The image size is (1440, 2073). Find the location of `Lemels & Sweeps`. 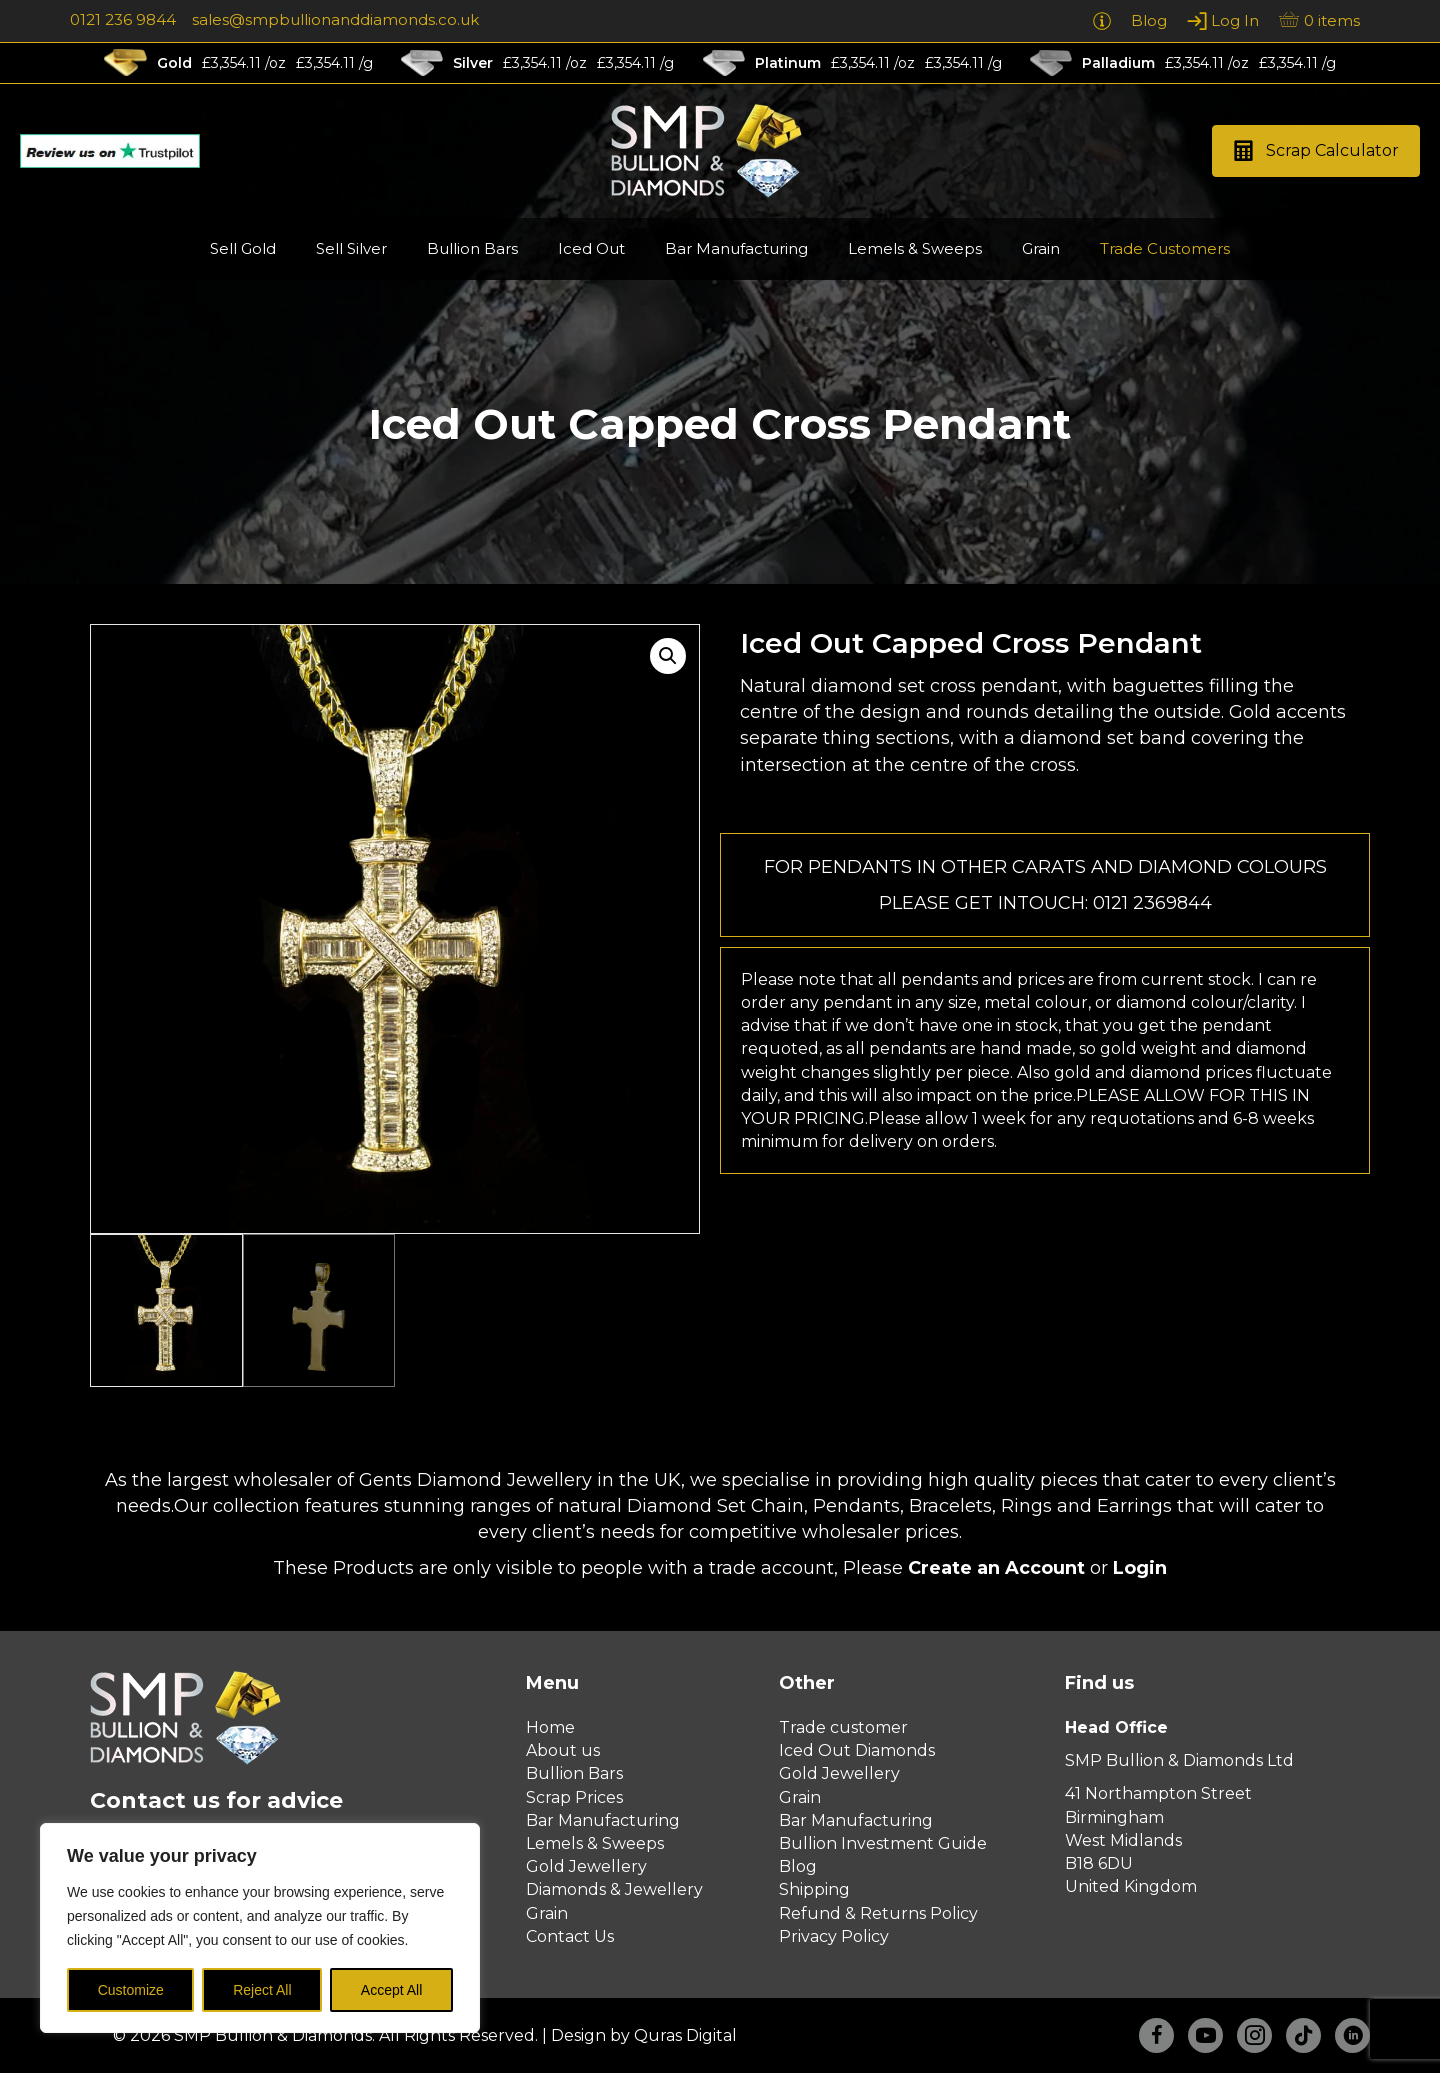

Lemels & Sweeps is located at coordinates (595, 1843).